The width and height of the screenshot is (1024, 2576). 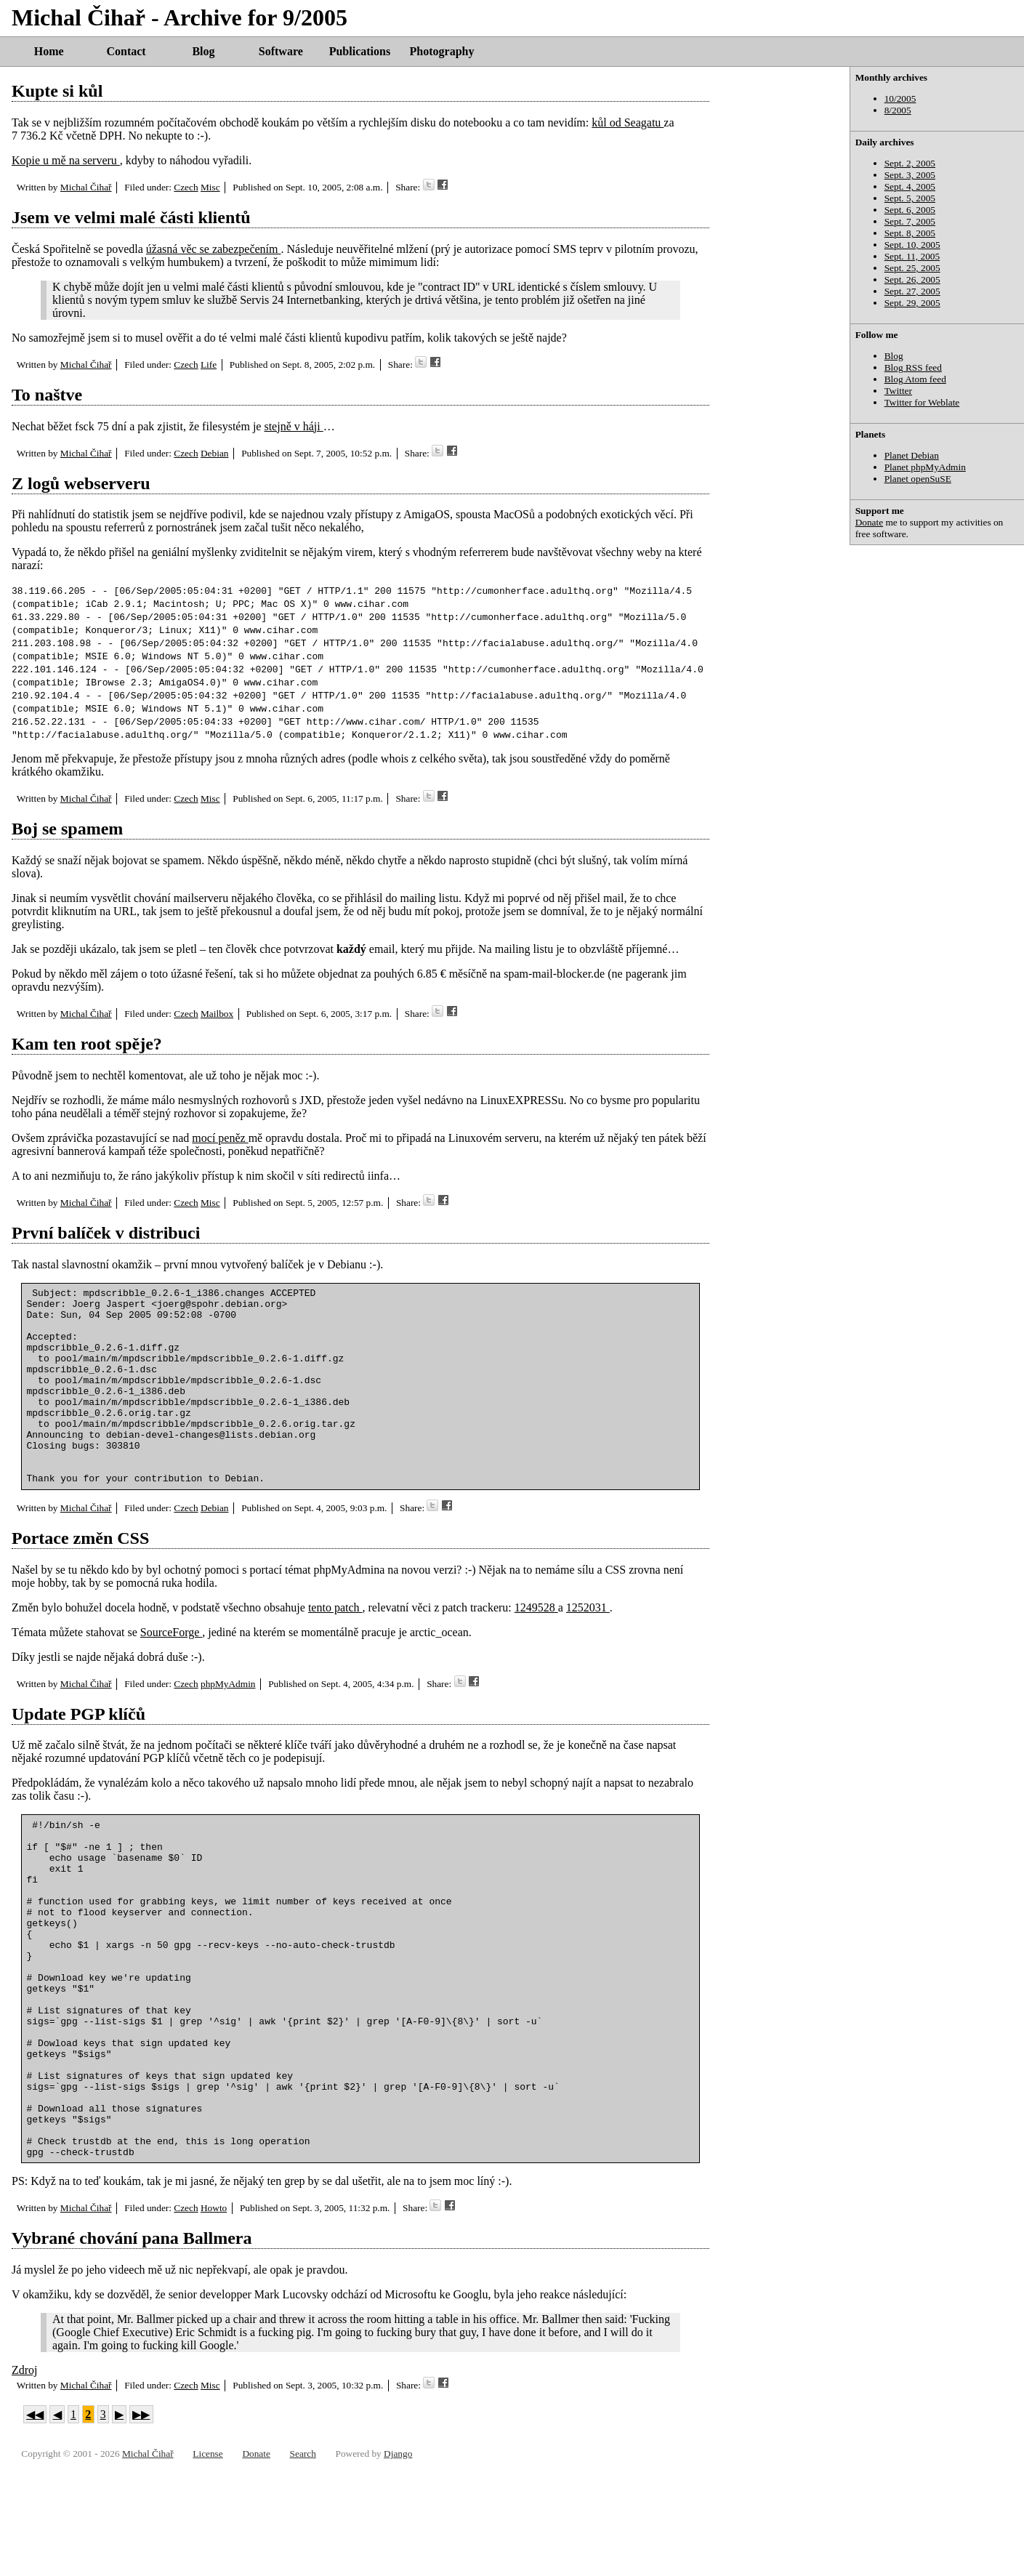 I want to click on ◀◀, so click(x=35, y=2521).